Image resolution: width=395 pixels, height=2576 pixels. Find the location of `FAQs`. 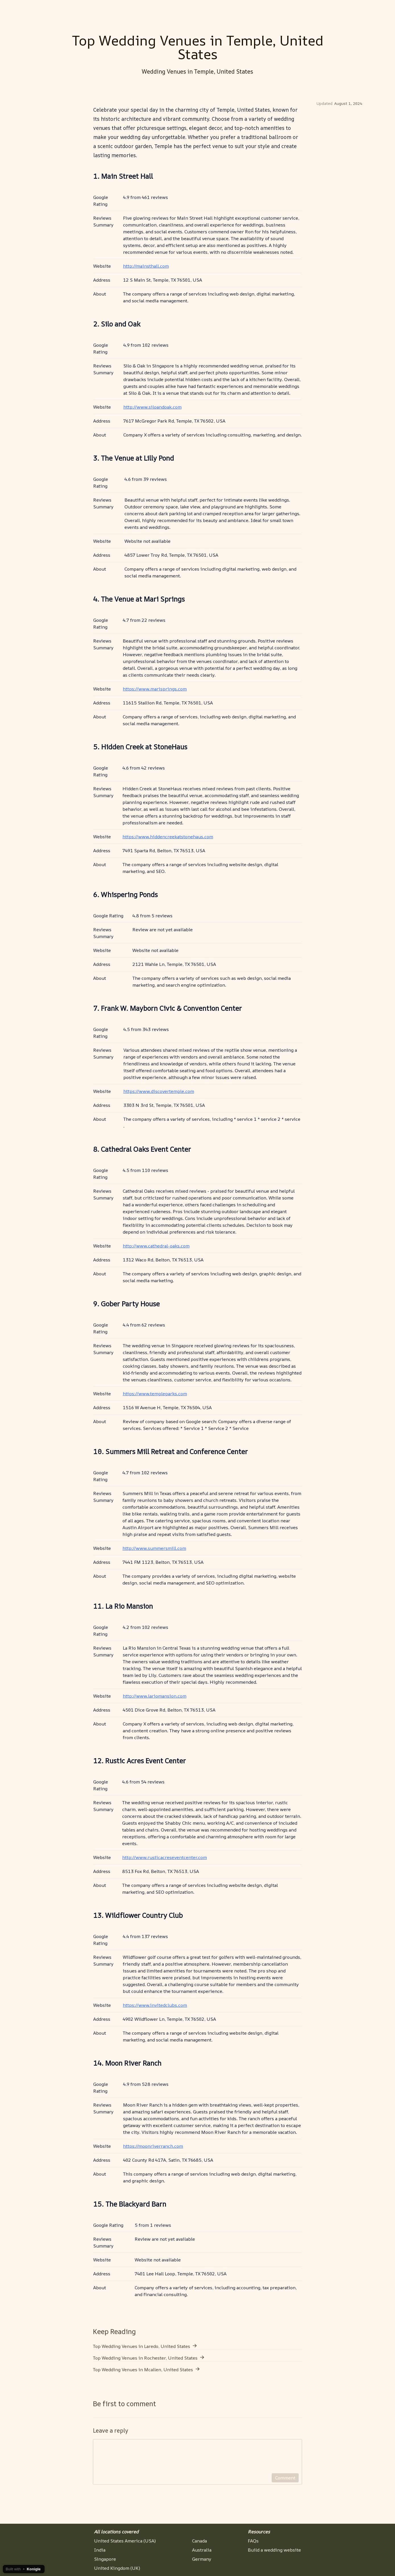

FAQs is located at coordinates (253, 2541).